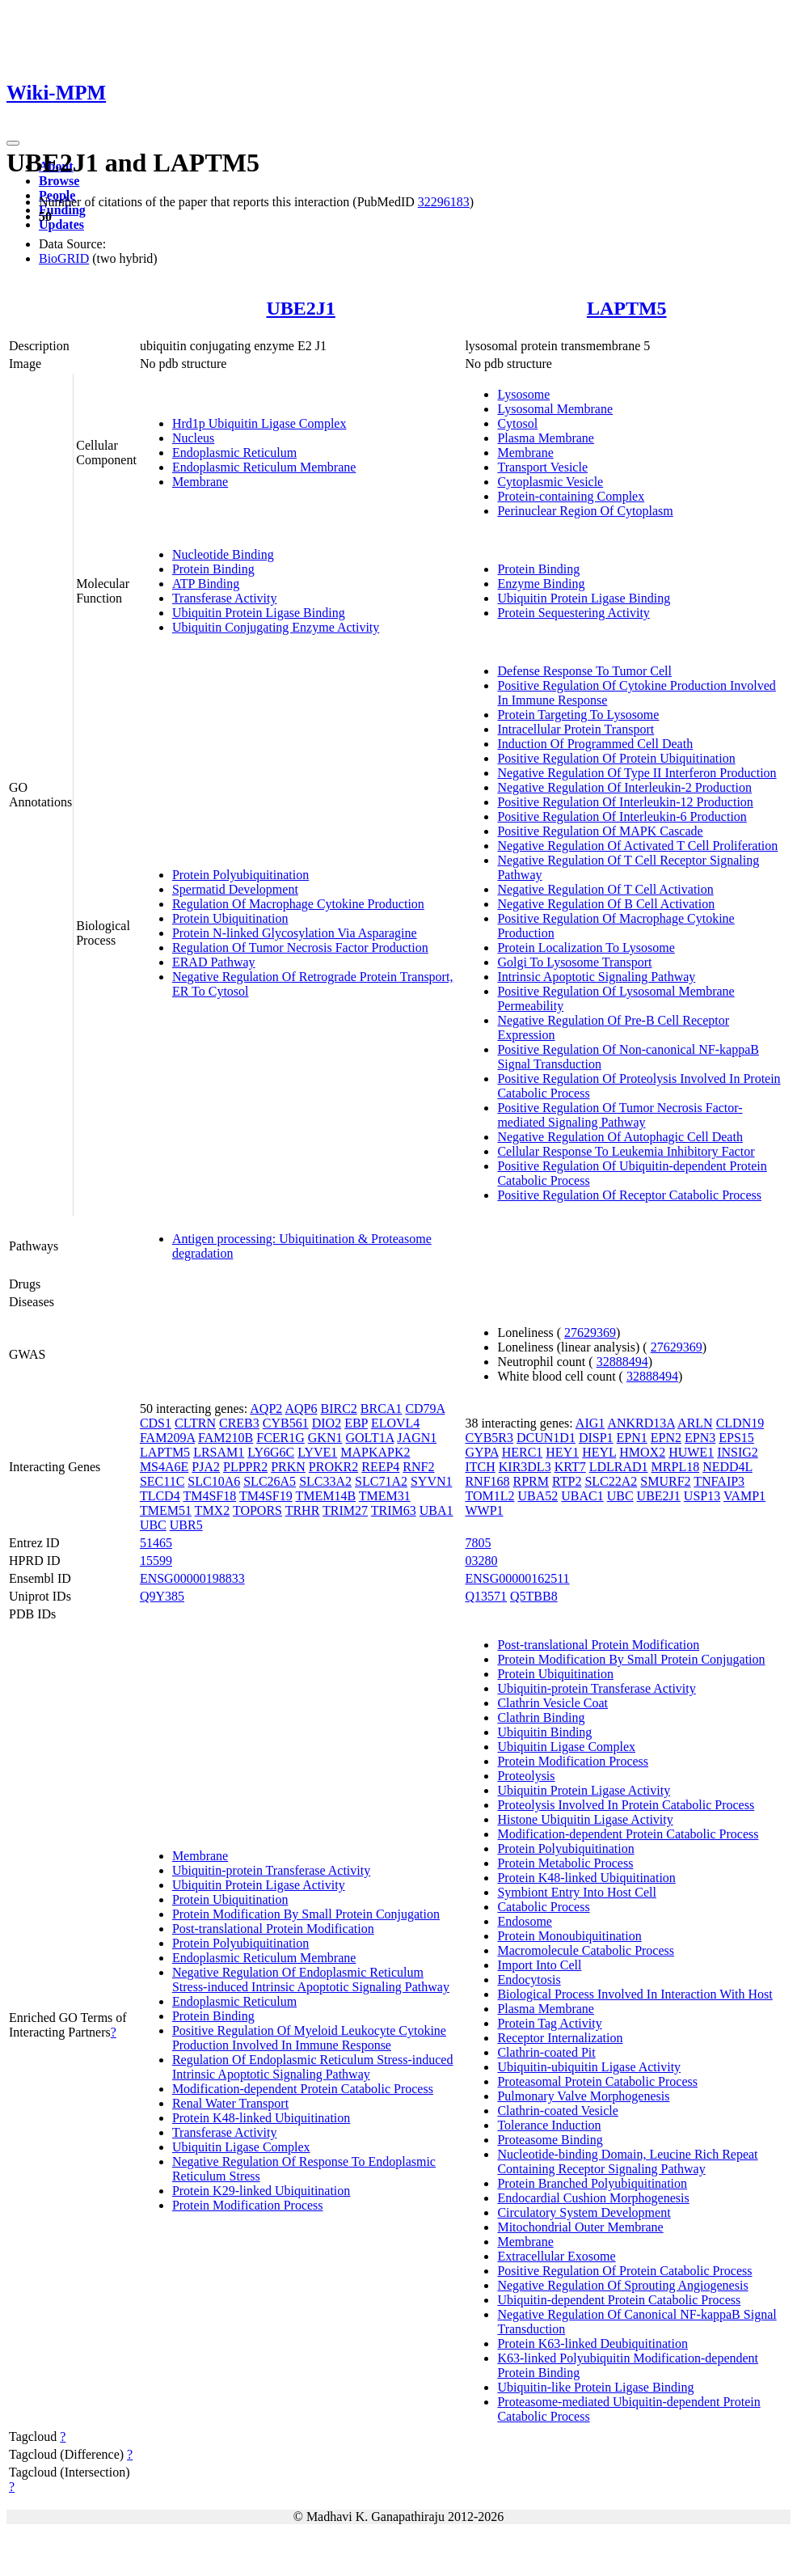 The width and height of the screenshot is (797, 2576). What do you see at coordinates (546, 2052) in the screenshot?
I see `Clathrin-coated Pit` at bounding box center [546, 2052].